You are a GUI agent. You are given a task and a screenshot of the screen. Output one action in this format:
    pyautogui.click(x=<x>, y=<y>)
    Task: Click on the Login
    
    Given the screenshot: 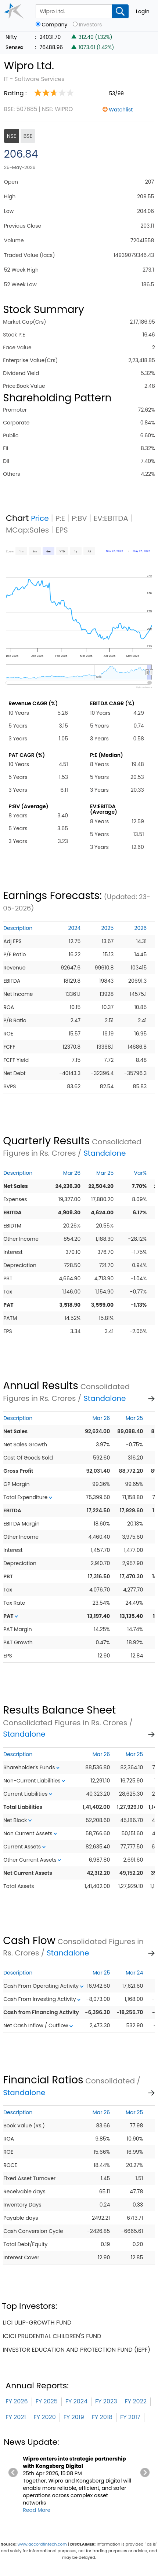 What is the action you would take?
    pyautogui.click(x=143, y=11)
    